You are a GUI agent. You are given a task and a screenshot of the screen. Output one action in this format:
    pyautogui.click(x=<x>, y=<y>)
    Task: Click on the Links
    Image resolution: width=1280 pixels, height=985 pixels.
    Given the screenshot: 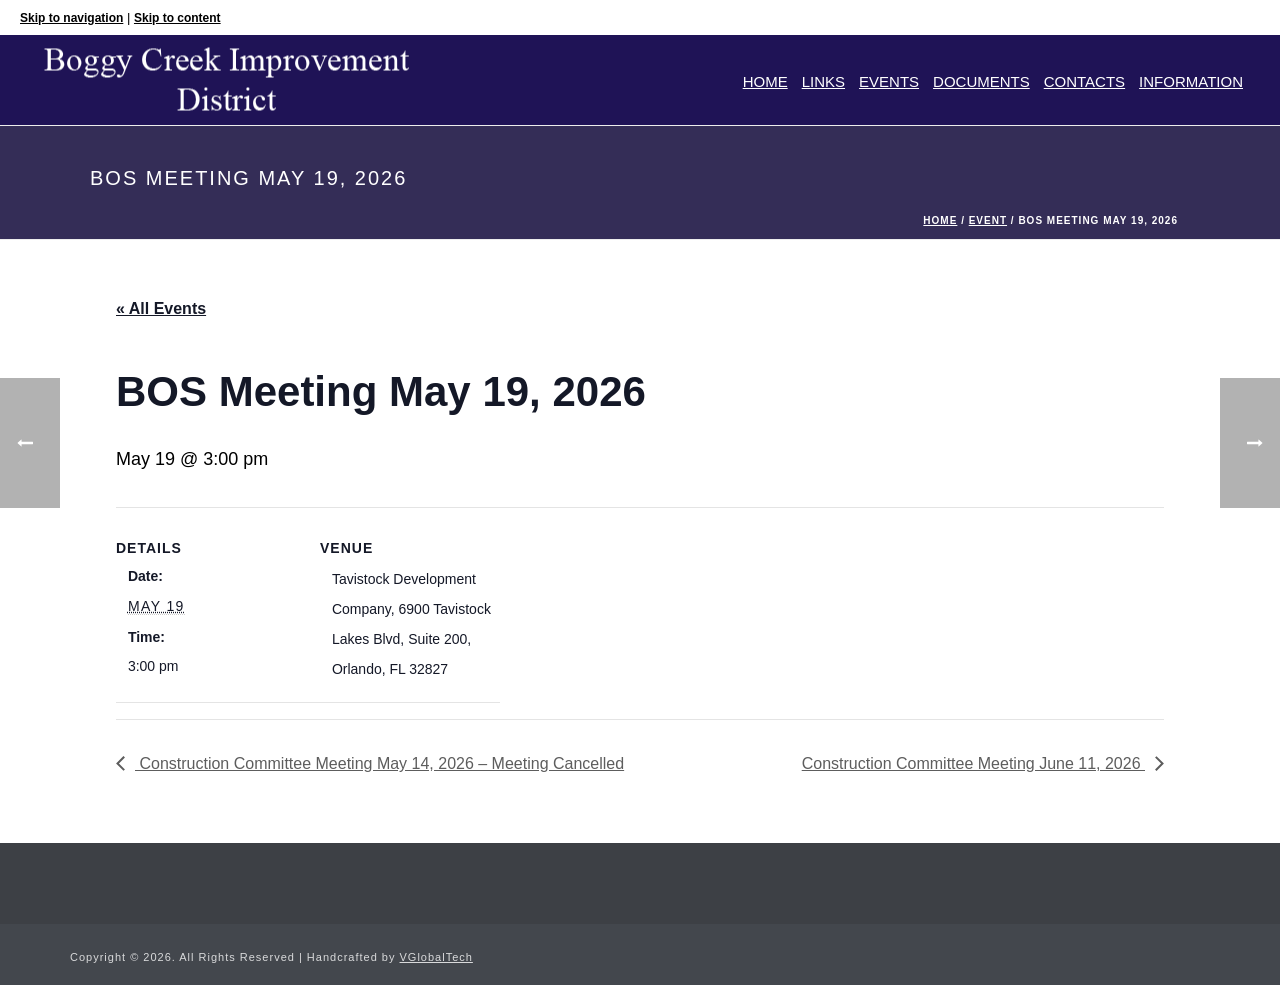 What is the action you would take?
    pyautogui.click(x=823, y=81)
    